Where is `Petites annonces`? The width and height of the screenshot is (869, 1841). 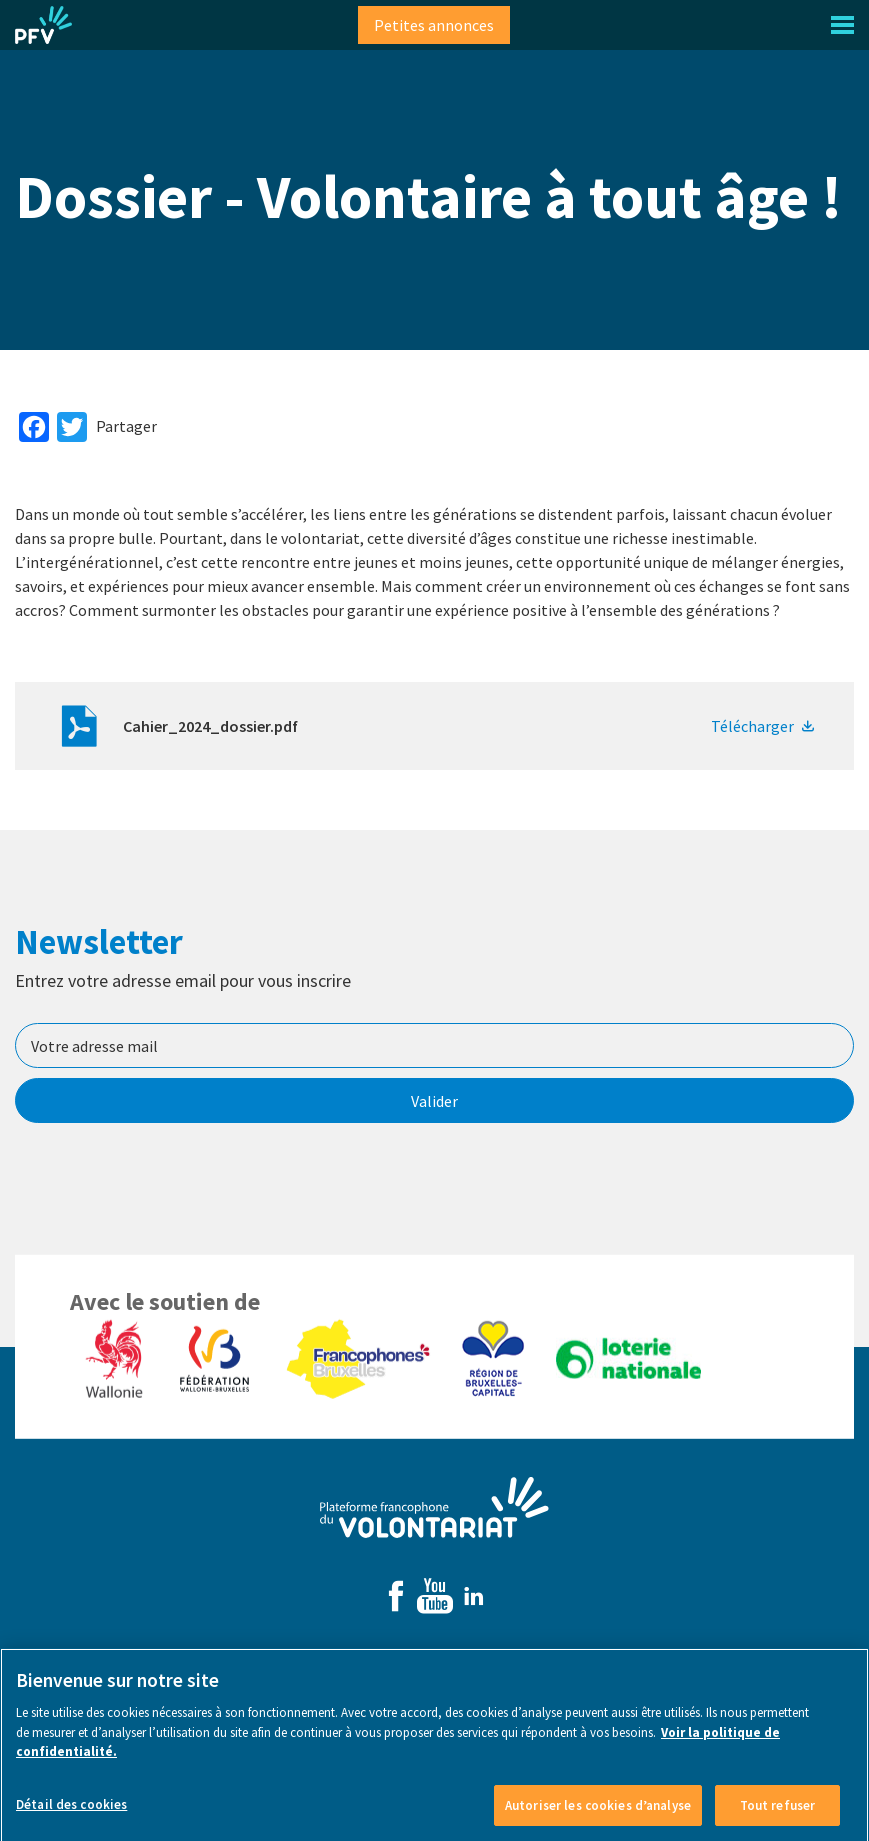 Petites annonces is located at coordinates (434, 25).